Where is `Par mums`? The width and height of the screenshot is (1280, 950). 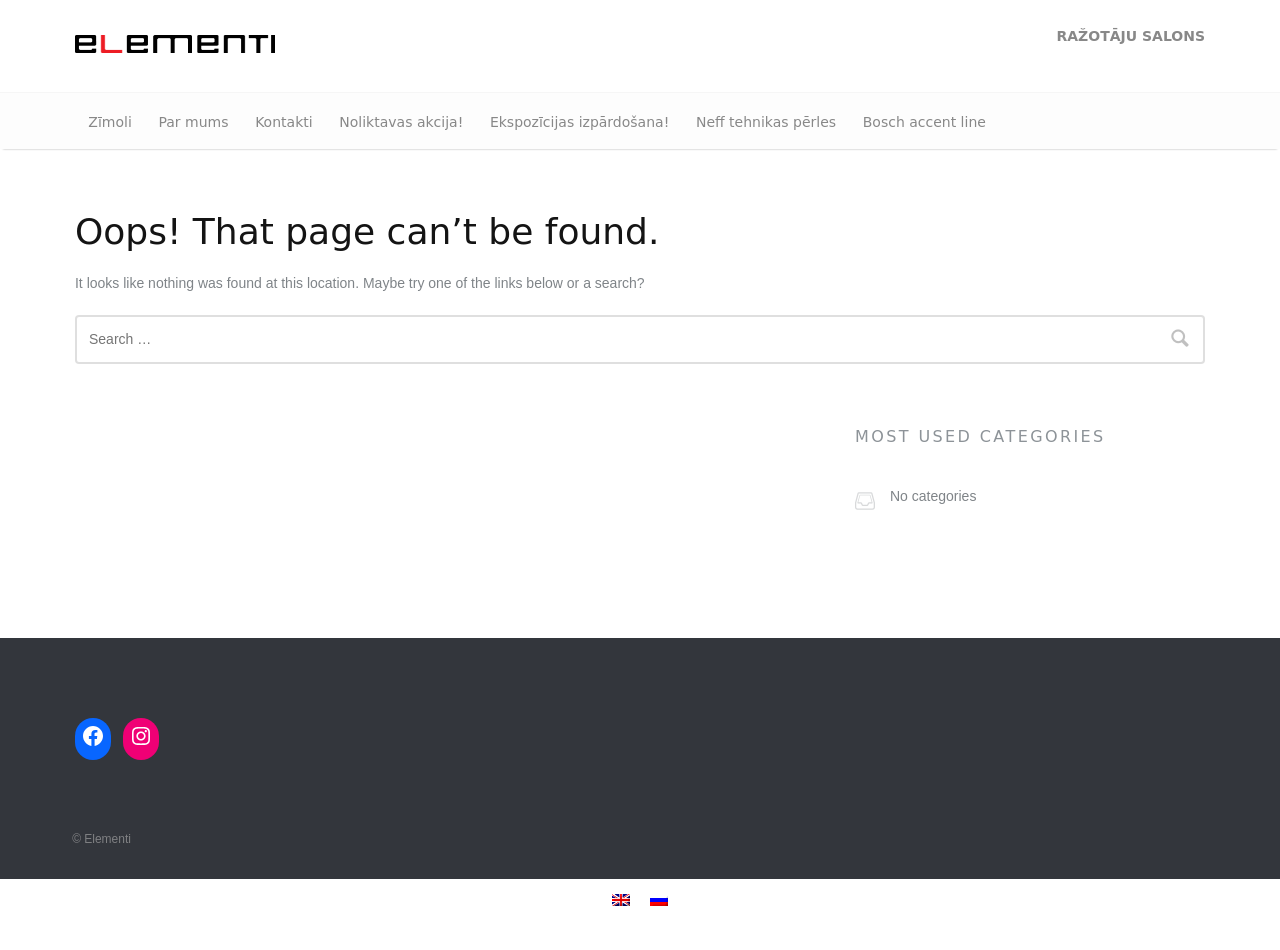
Par mums is located at coordinates (193, 122).